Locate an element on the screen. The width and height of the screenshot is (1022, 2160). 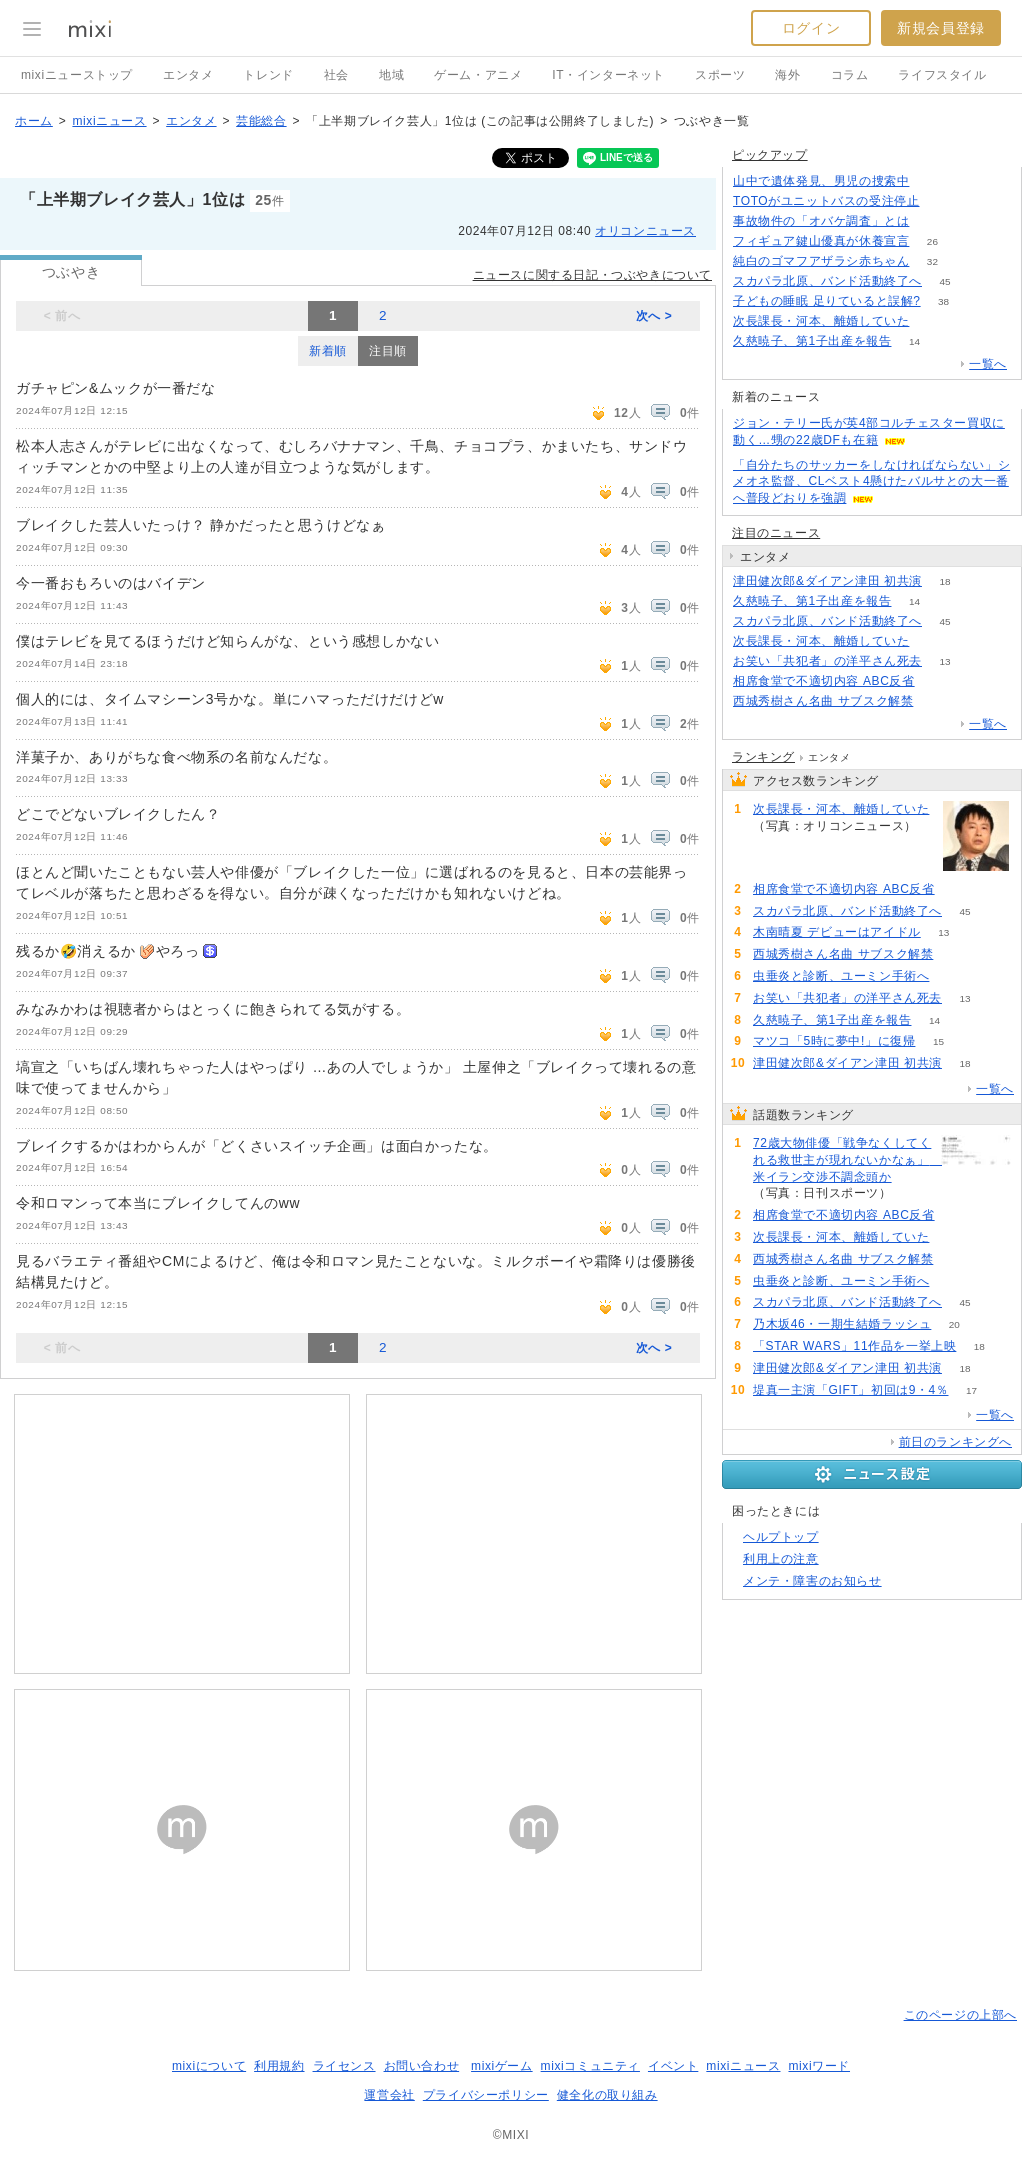
利用上の注意 is located at coordinates (781, 1559).